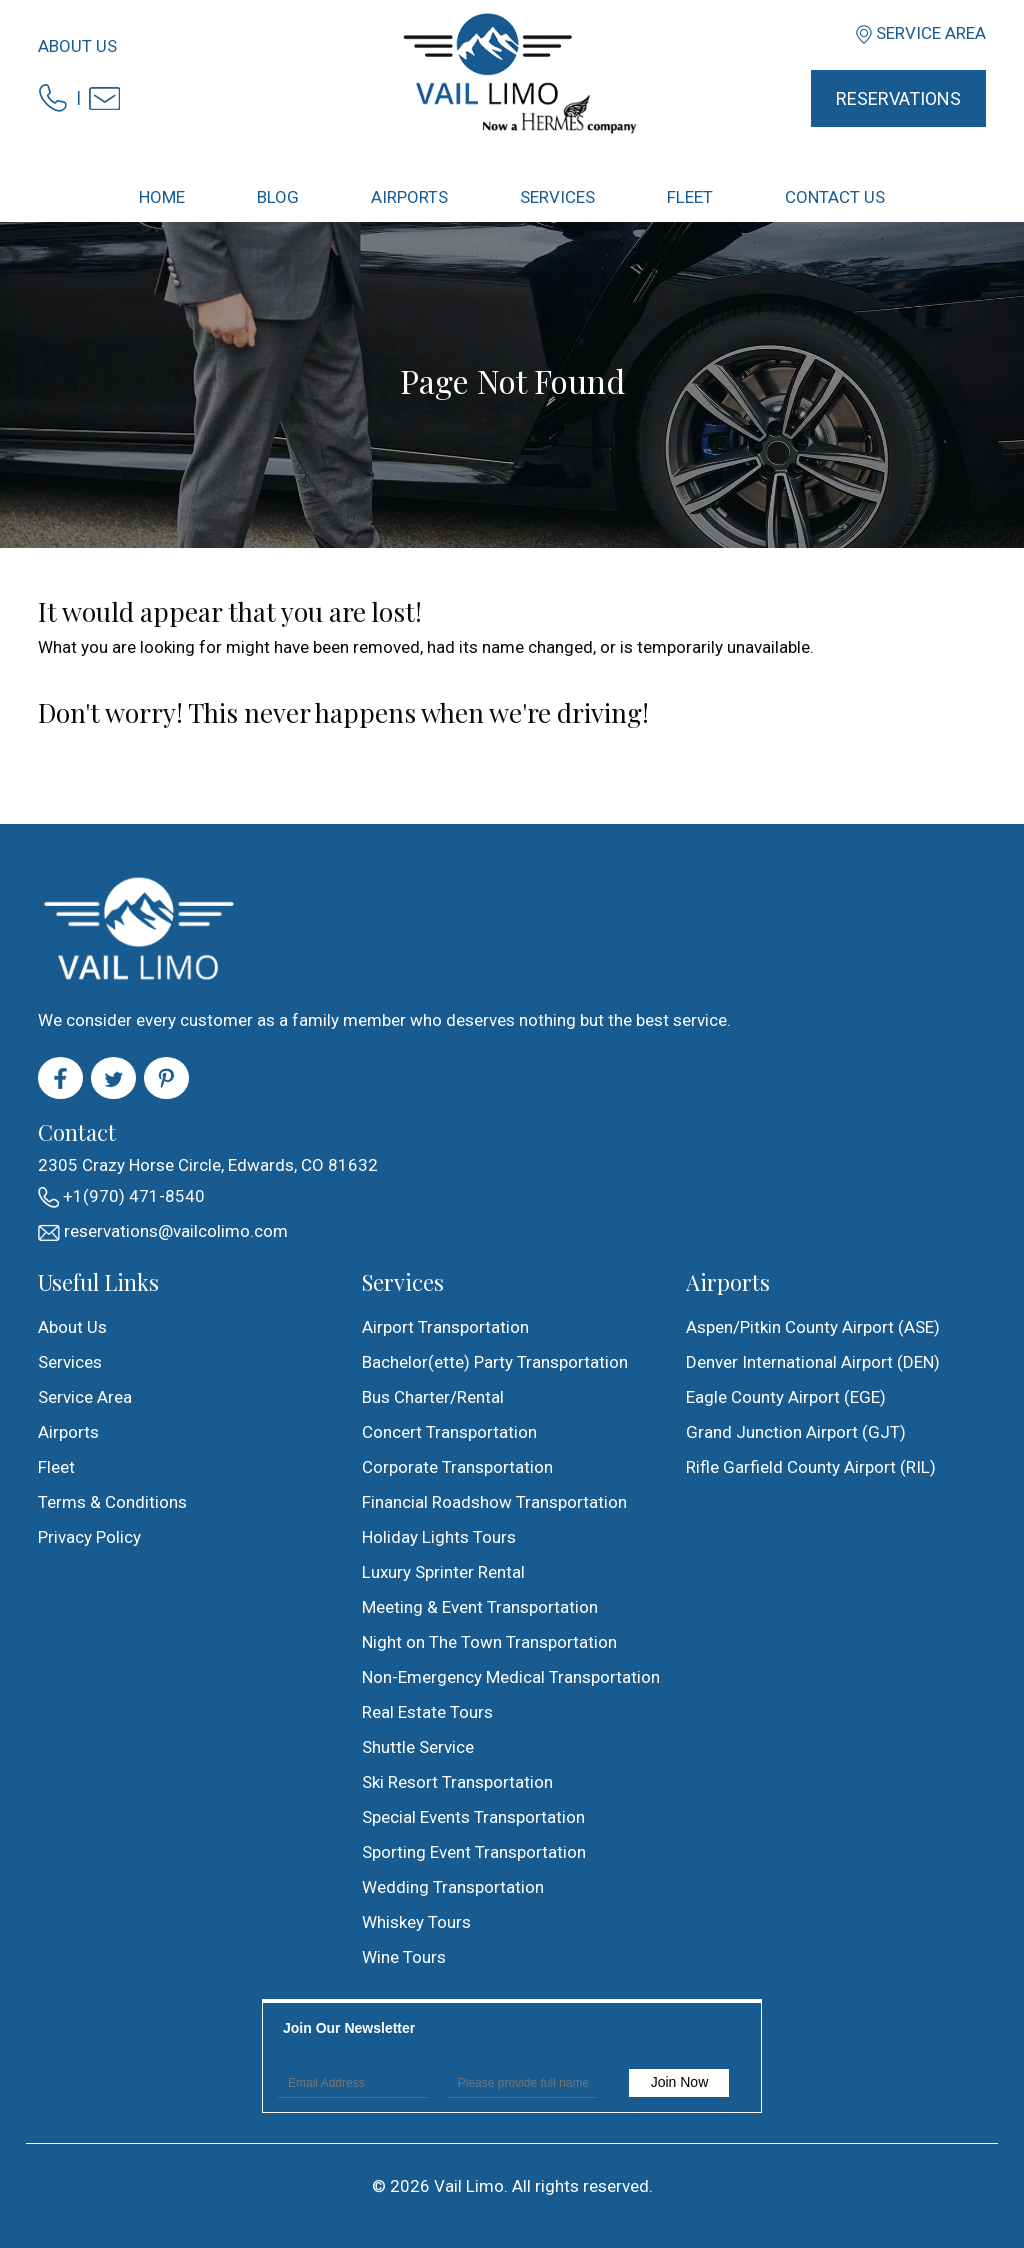 This screenshot has width=1024, height=2248. Describe the element at coordinates (813, 1327) in the screenshot. I see `Aspen/Pitkin County Airport (ASE)` at that location.